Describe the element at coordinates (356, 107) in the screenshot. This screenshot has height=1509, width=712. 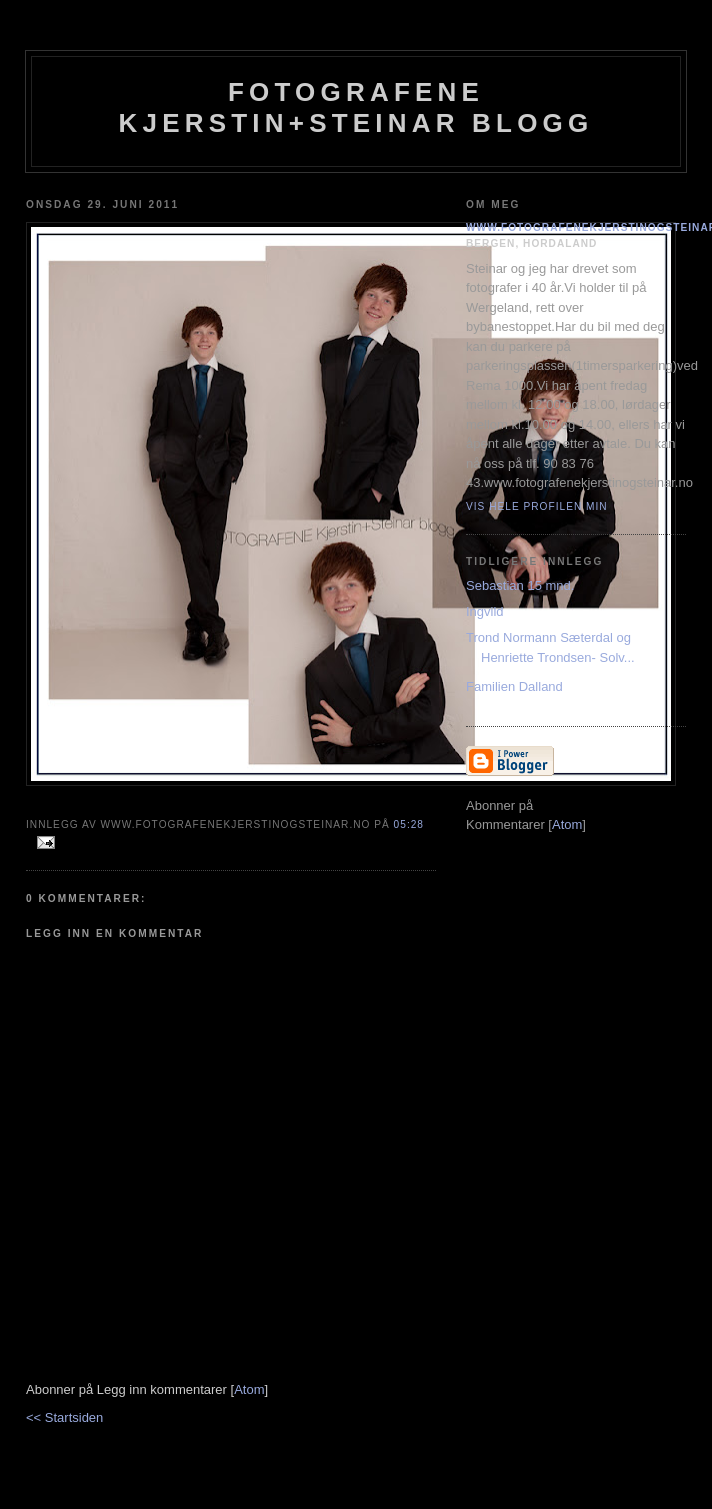
I see `Fotografene Kjerstin+steinar Blogg` at that location.